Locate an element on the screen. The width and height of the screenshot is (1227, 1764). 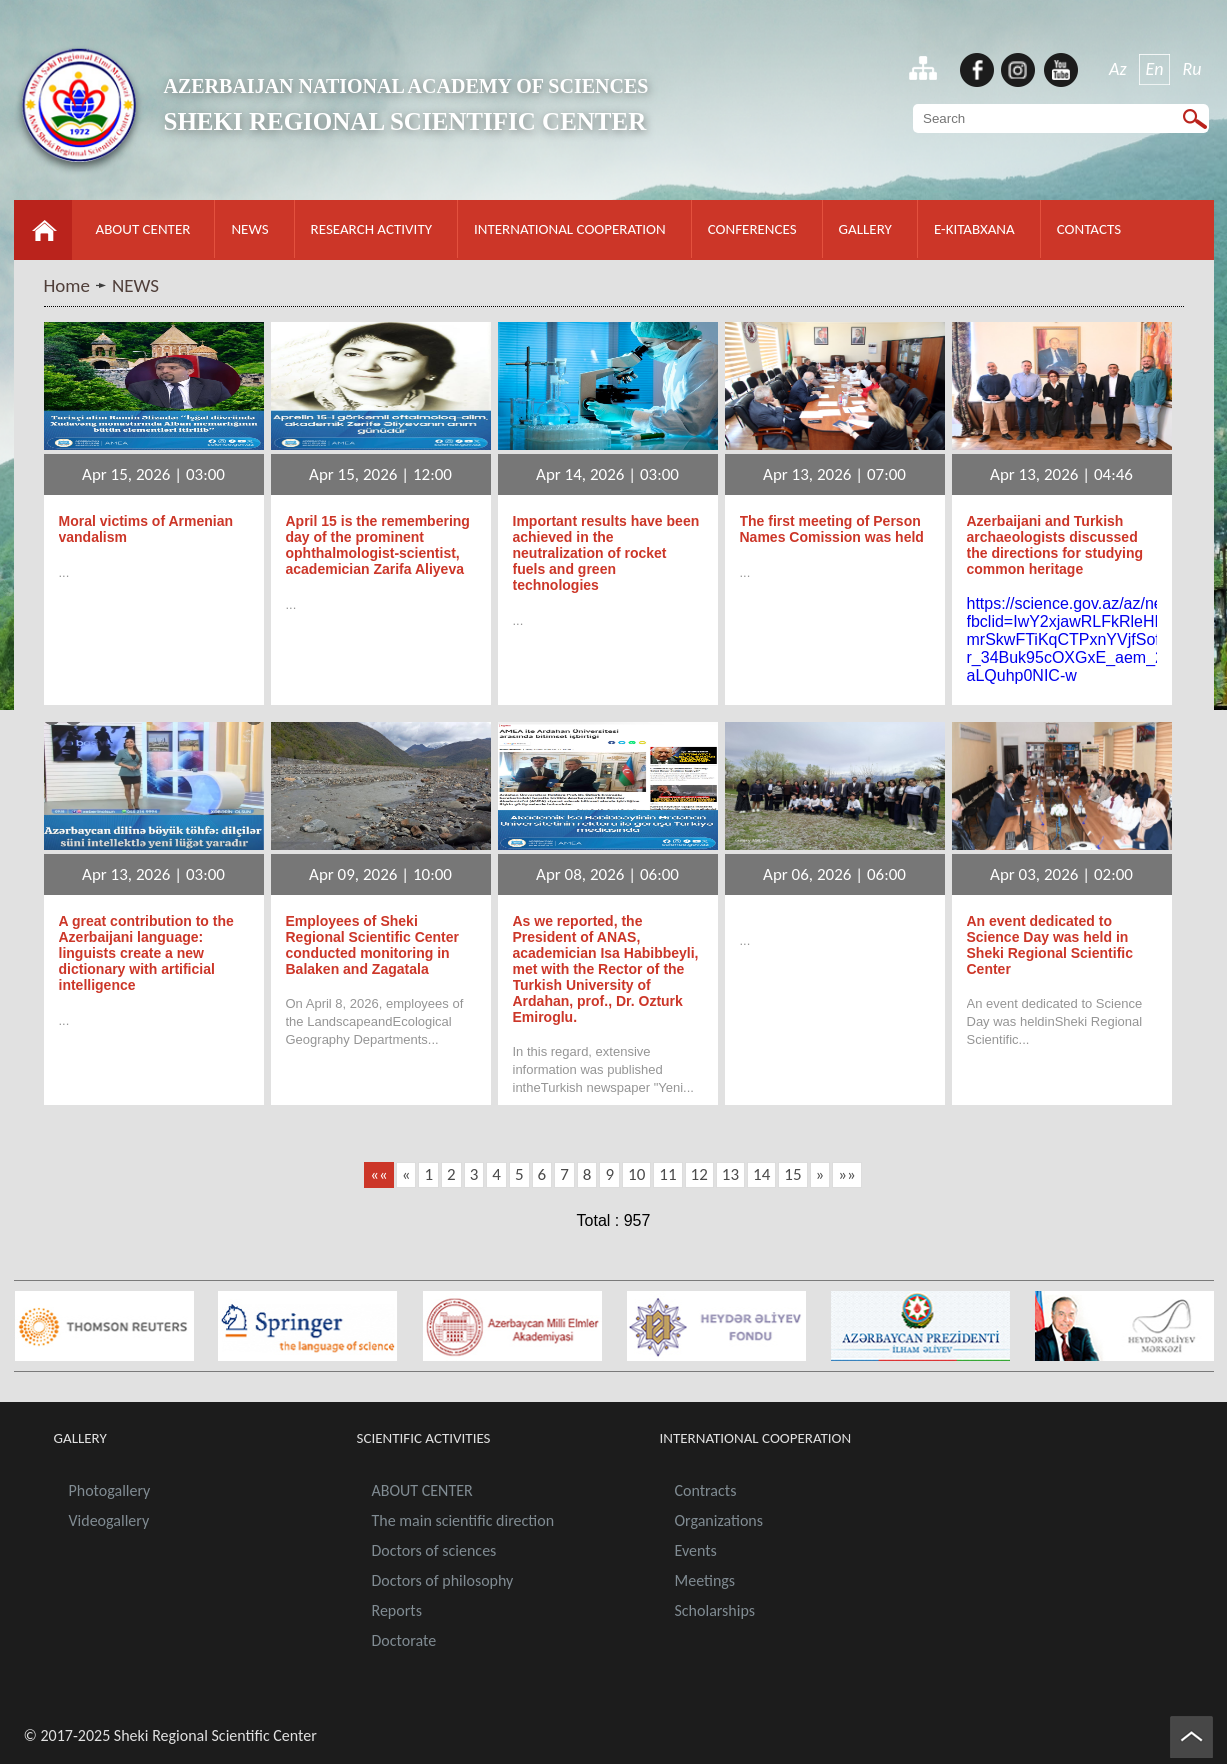
11 is located at coordinates (667, 1174).